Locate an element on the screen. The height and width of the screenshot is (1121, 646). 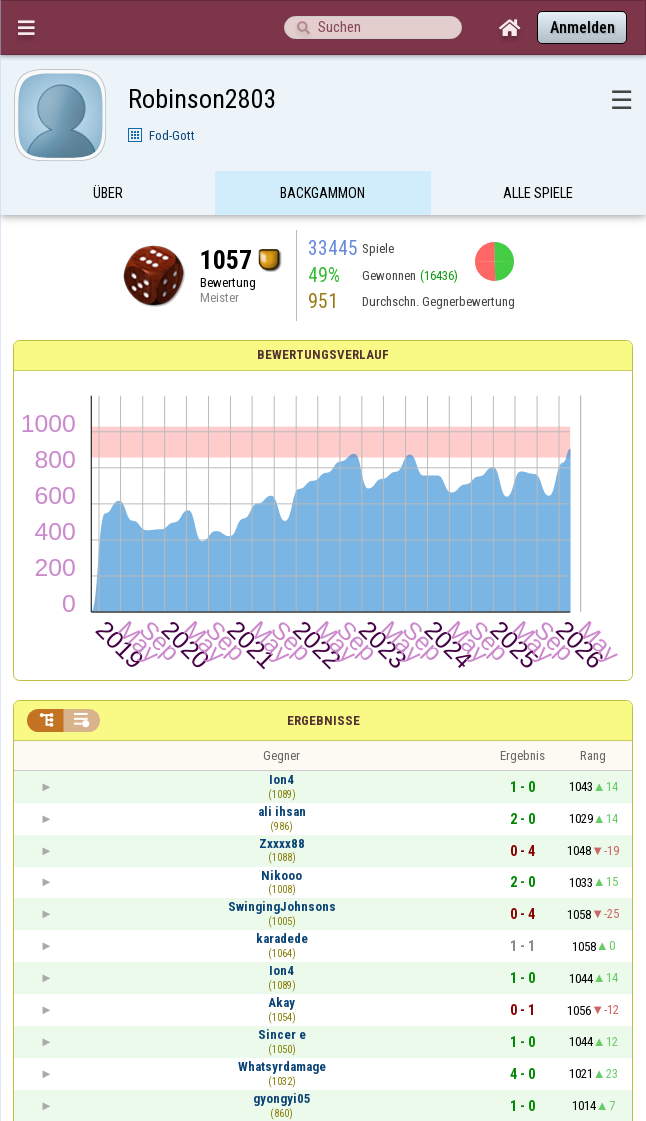
Zxxxx88 is located at coordinates (282, 843).